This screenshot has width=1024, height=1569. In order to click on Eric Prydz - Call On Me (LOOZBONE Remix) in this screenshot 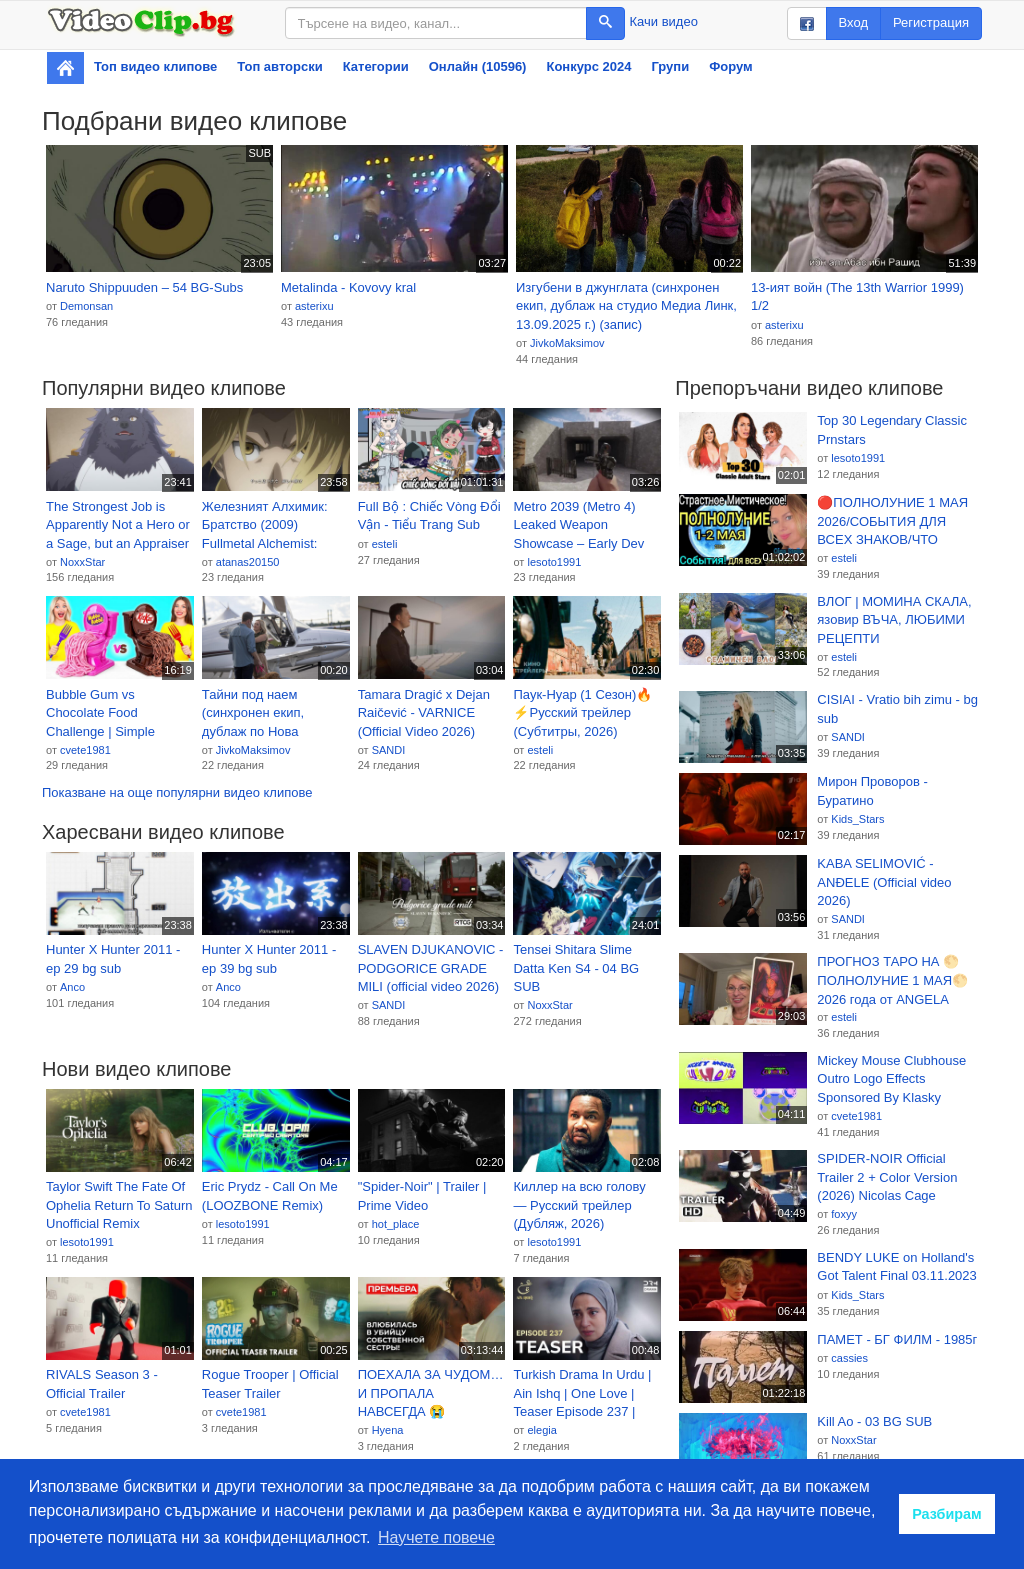, I will do `click(270, 1196)`.